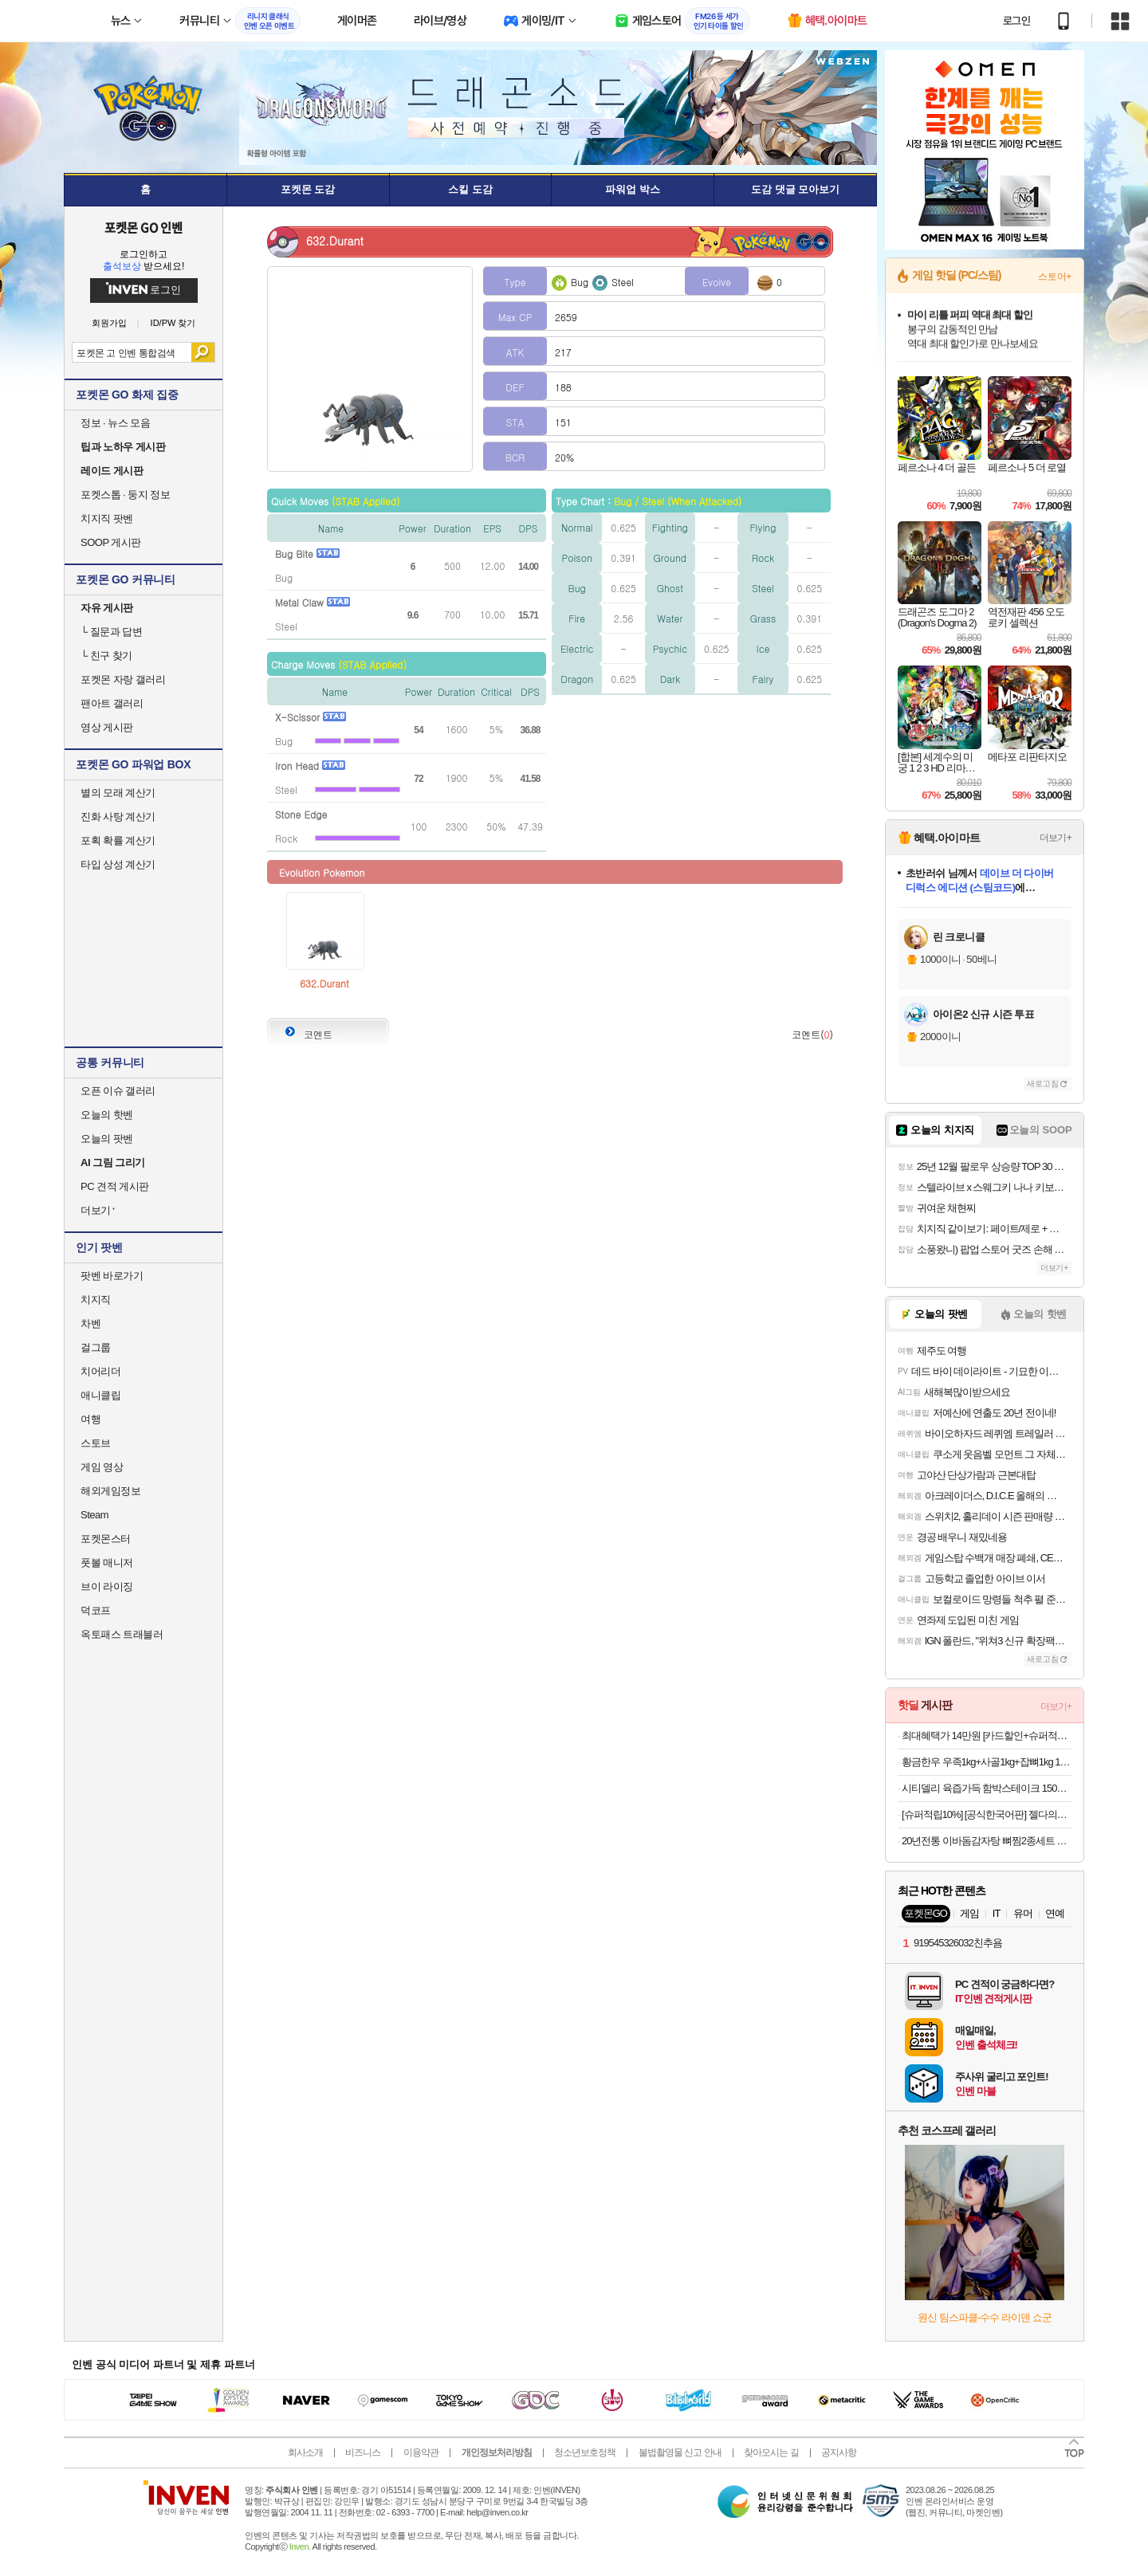 The height and width of the screenshot is (2576, 1148). What do you see at coordinates (122, 1634) in the screenshot?
I see `옥토패스 트래블러` at bounding box center [122, 1634].